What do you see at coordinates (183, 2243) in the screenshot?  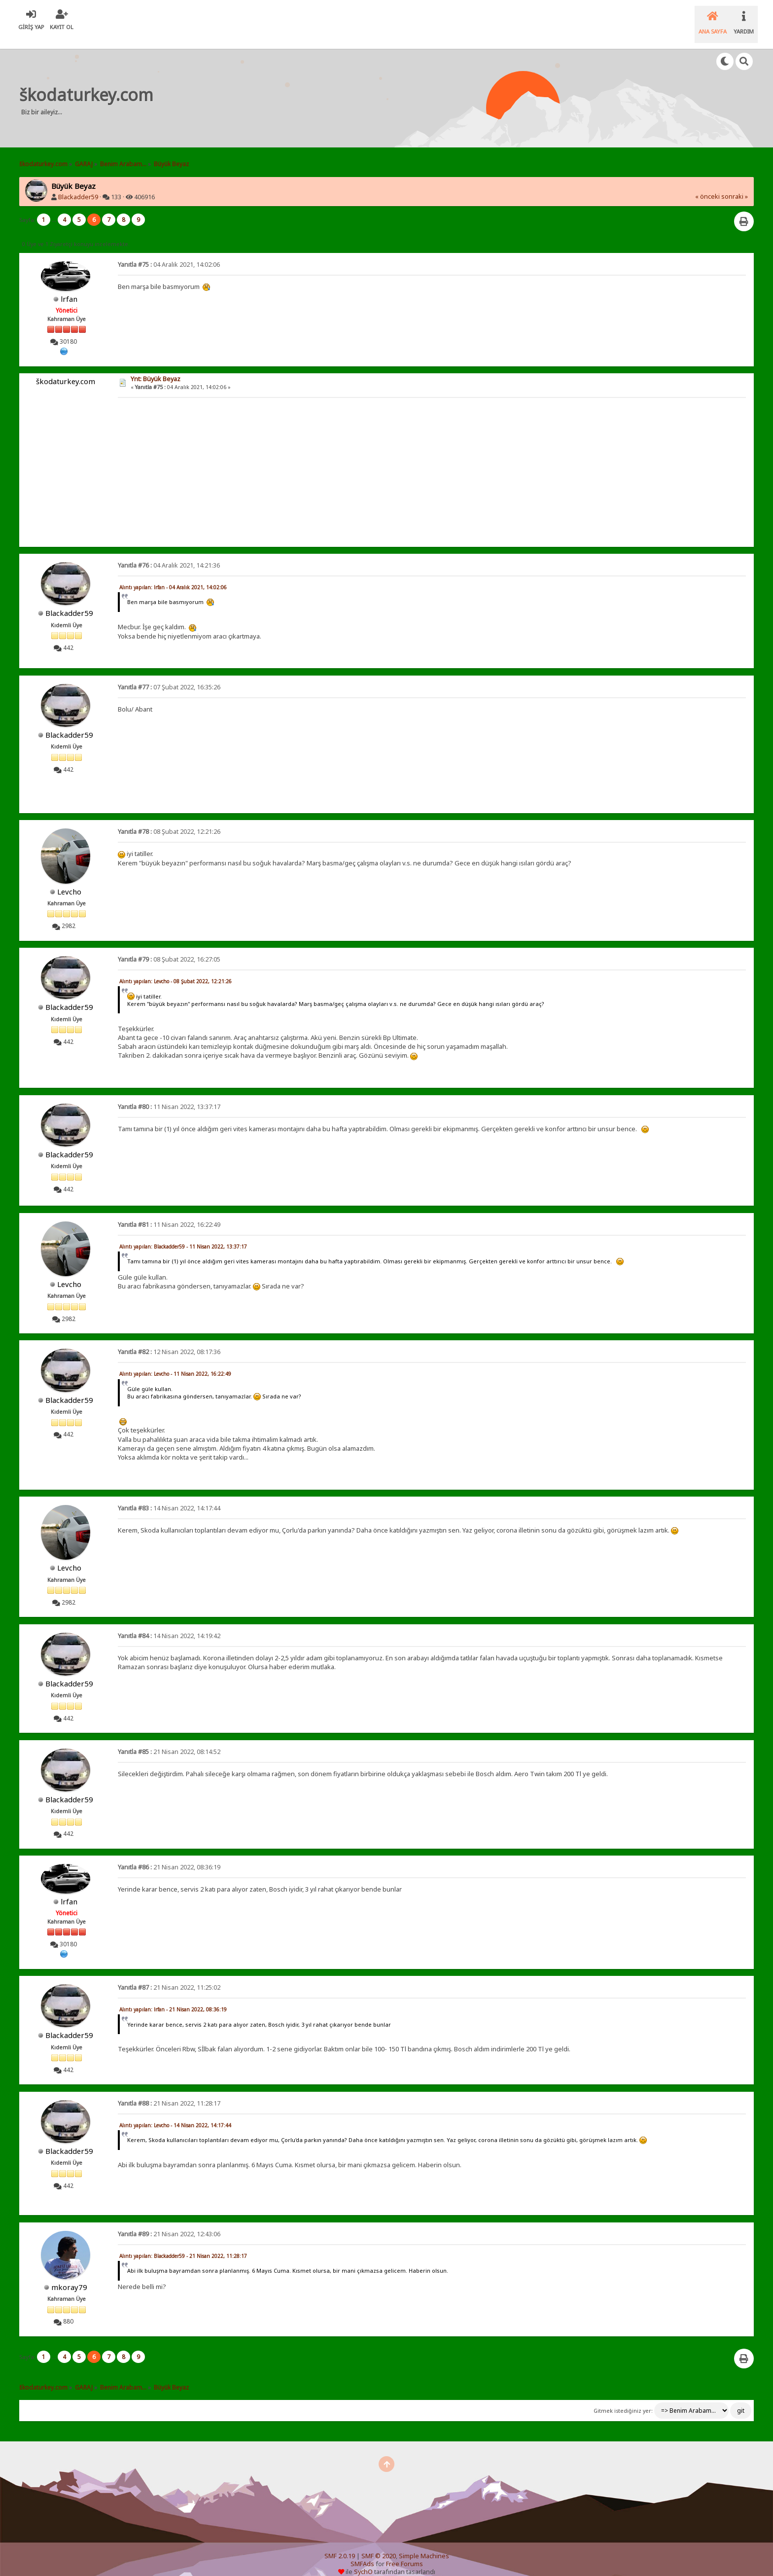 I see `Alıntı yapılan: Blackadder59 - 21 Nisan 2022, 11:28:17` at bounding box center [183, 2243].